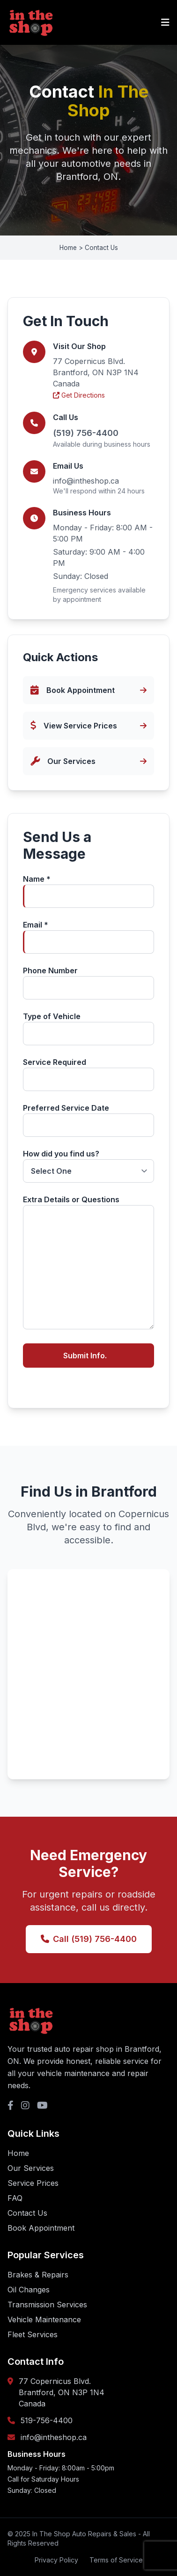 This screenshot has width=177, height=2576. What do you see at coordinates (27, 2213) in the screenshot?
I see `Contact Us` at bounding box center [27, 2213].